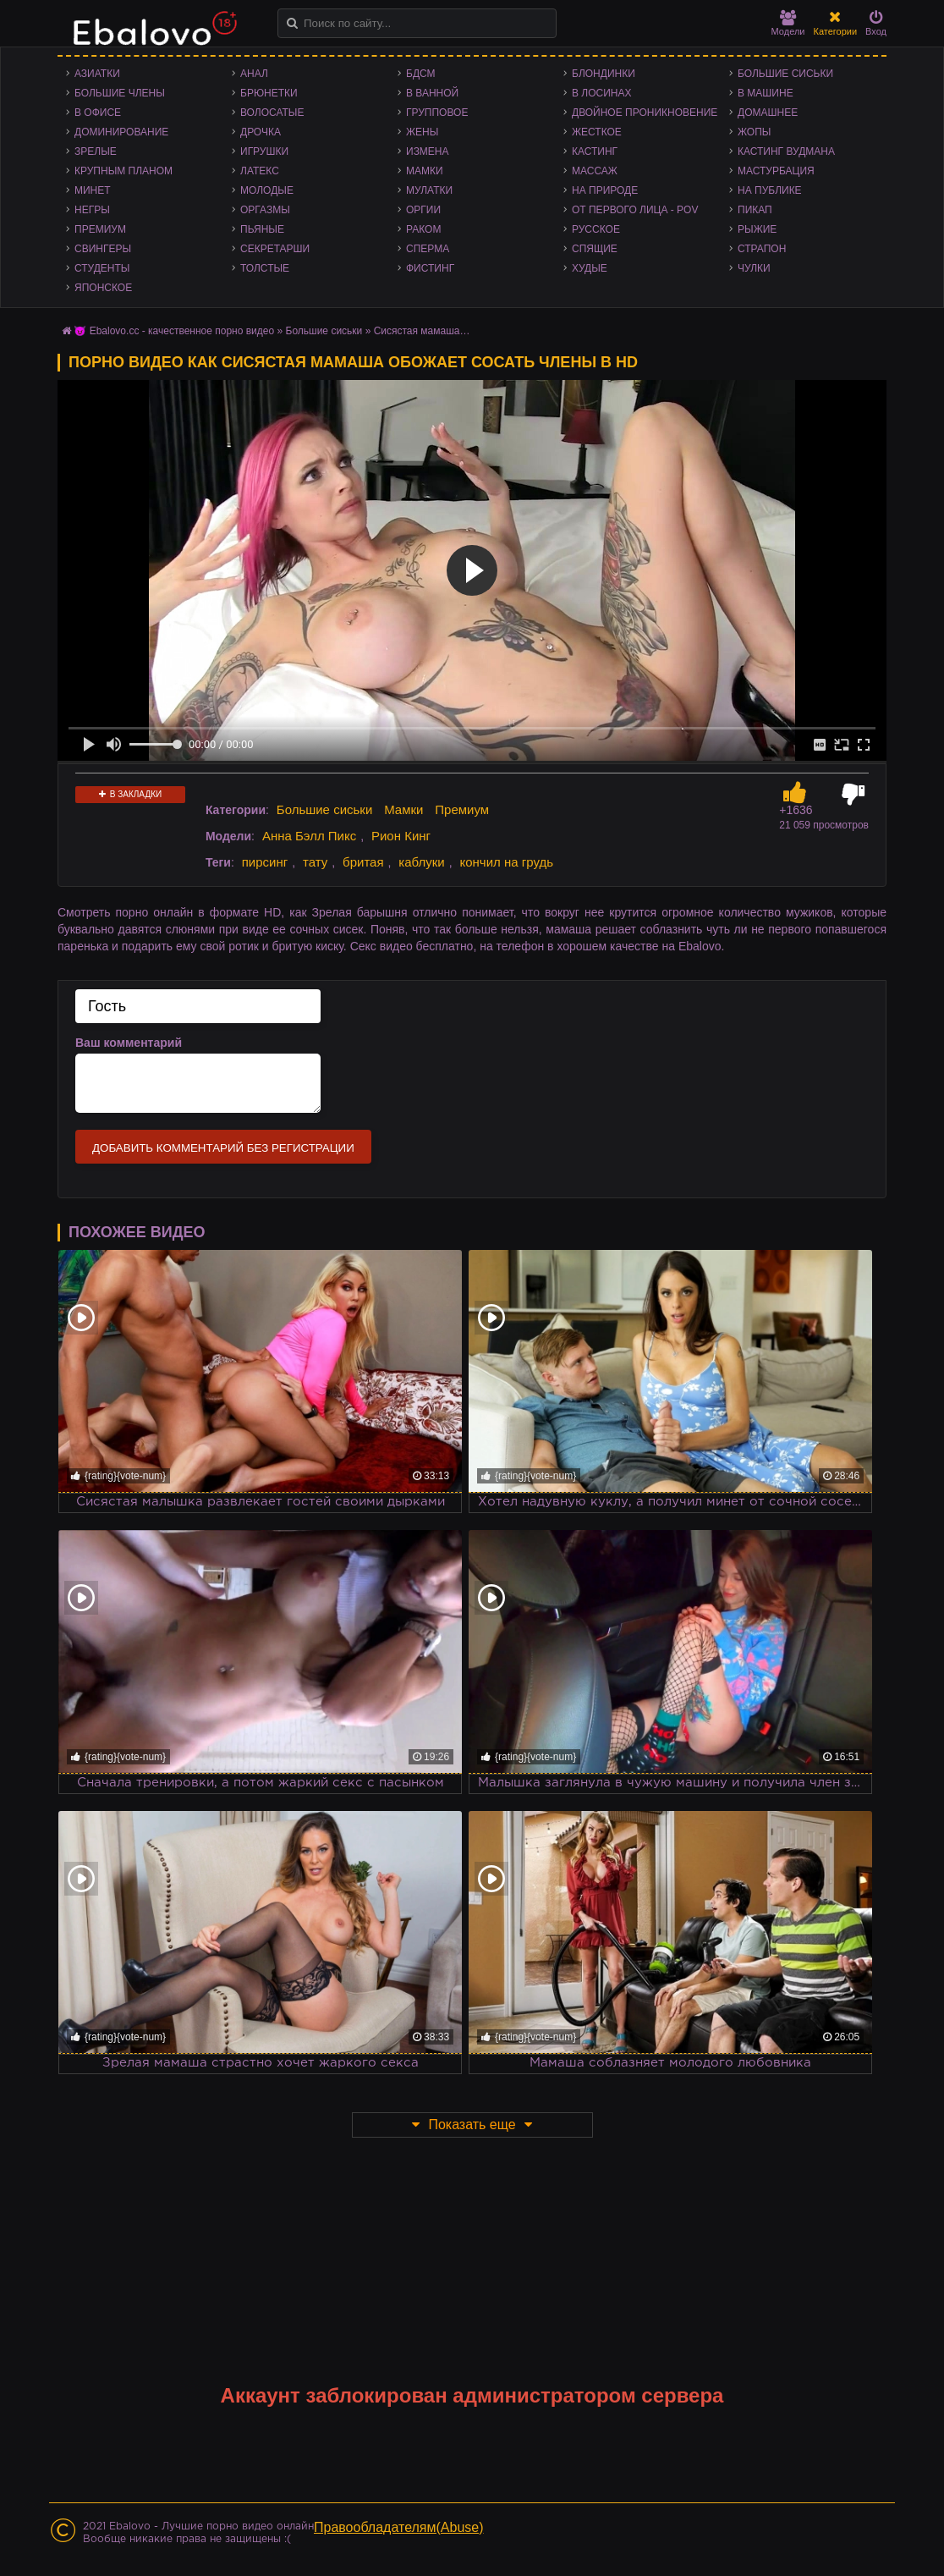 The image size is (944, 2576). Describe the element at coordinates (770, 190) in the screenshot. I see `На публике` at that location.